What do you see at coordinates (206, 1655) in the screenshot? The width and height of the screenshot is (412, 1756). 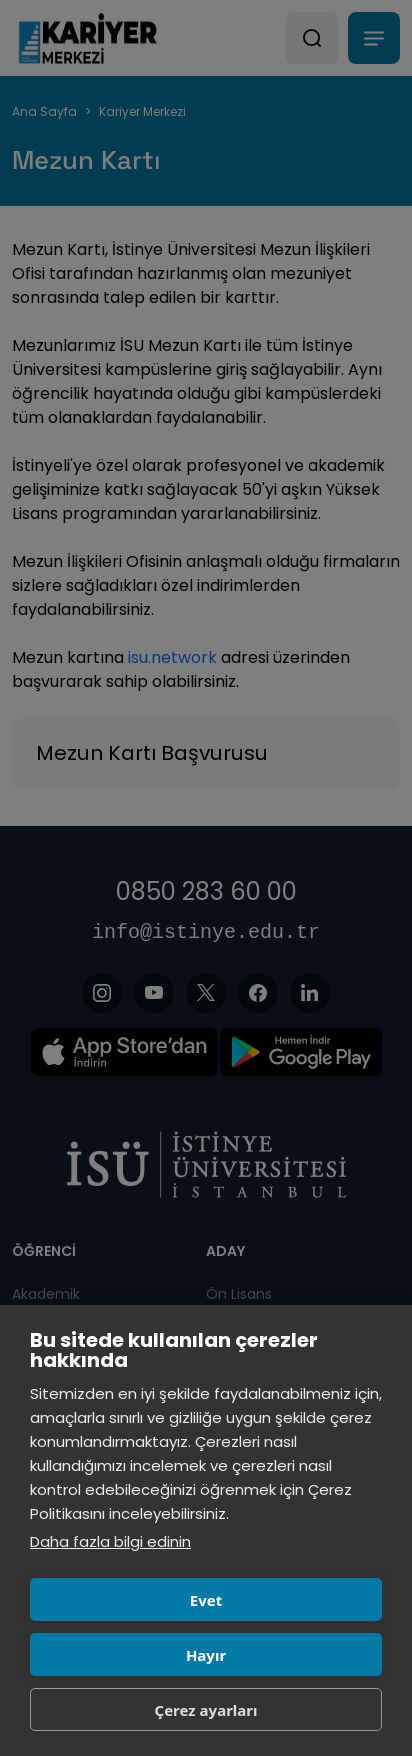 I see `Hayır` at bounding box center [206, 1655].